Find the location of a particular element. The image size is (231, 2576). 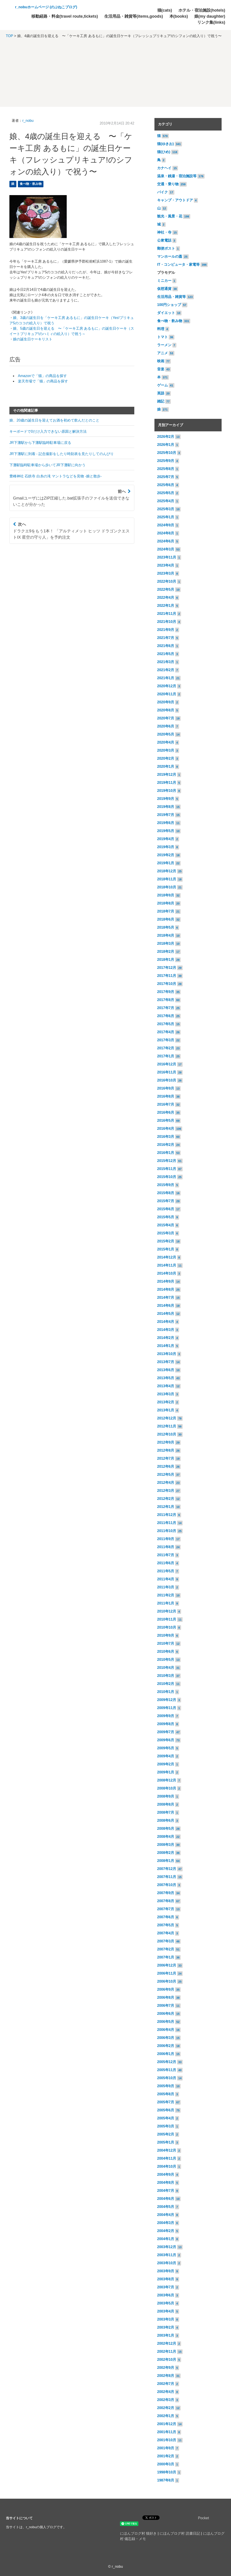

2003年10月 is located at coordinates (166, 2263).